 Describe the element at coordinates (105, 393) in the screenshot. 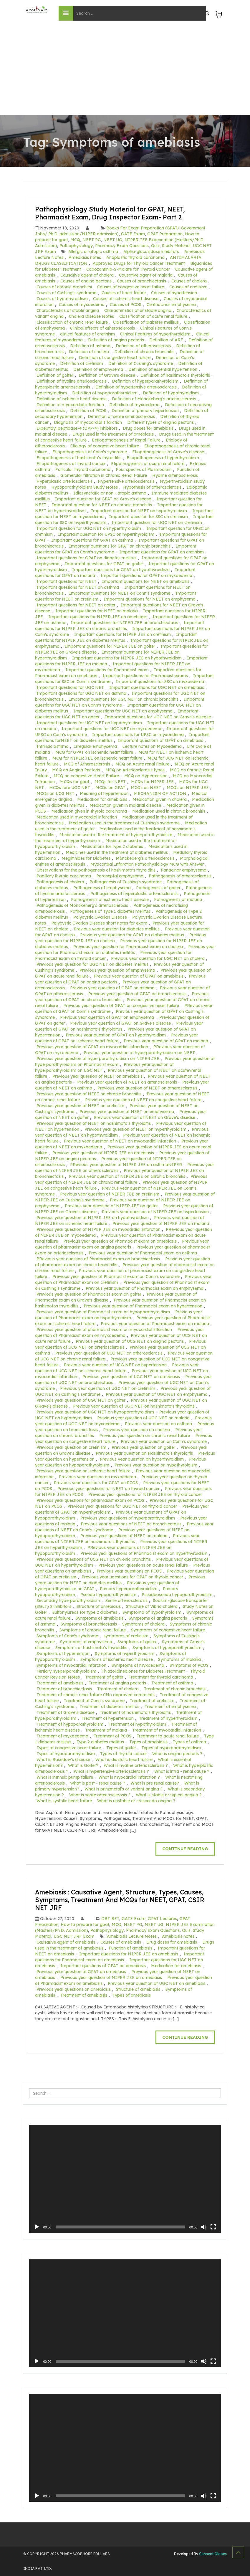

I see `Definition of hypoparathyroidism` at that location.